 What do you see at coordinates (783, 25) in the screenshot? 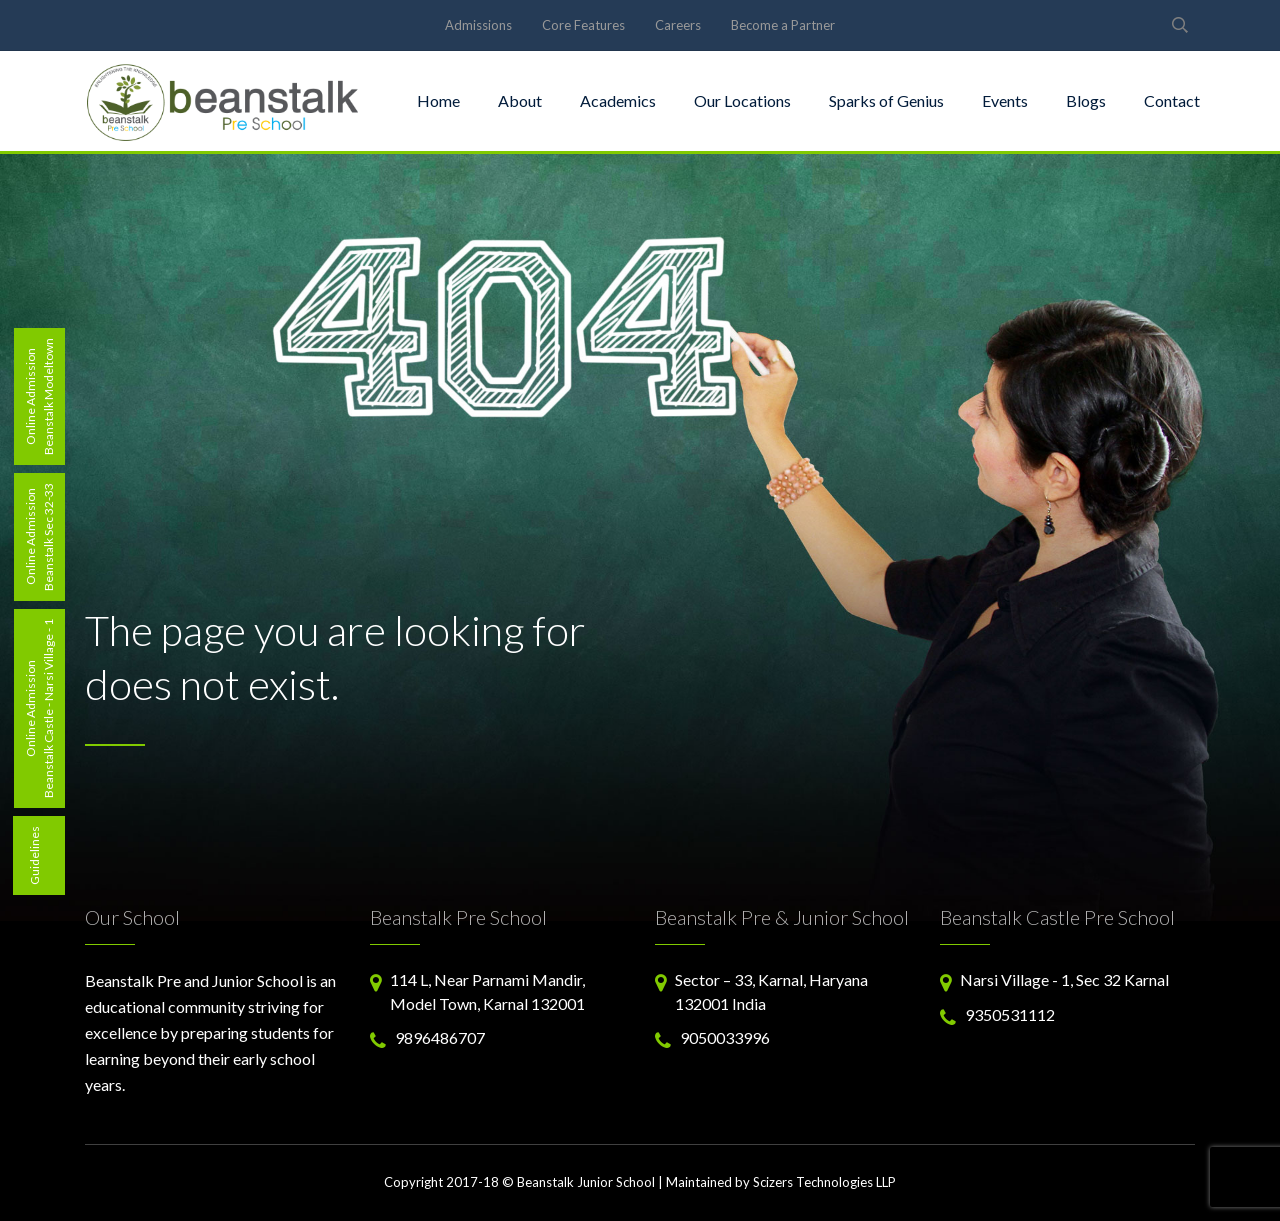
I see `Become a Partner` at bounding box center [783, 25].